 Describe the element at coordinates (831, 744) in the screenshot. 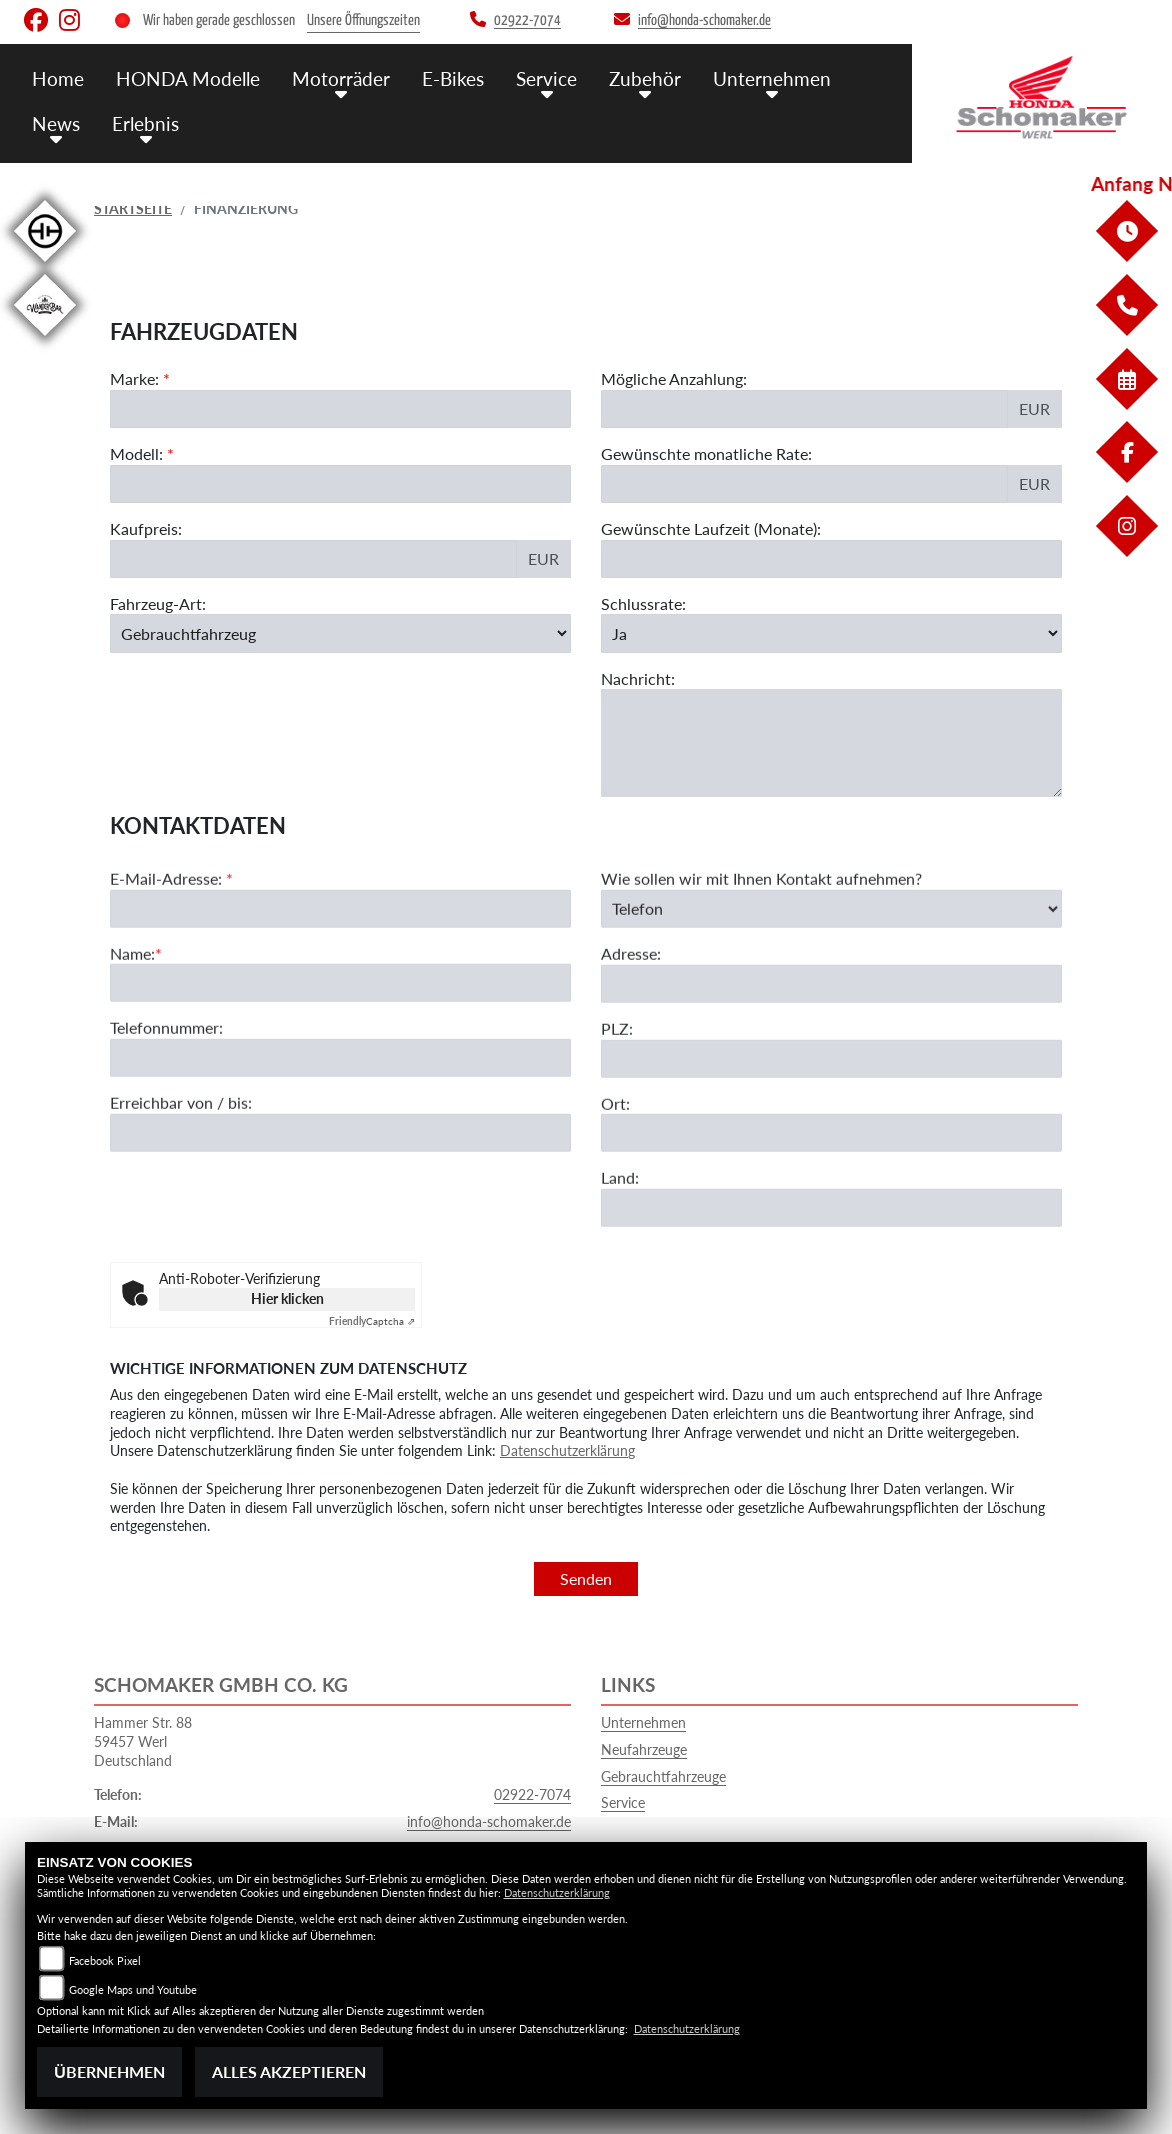

I see `[Nachricht an den Händler]` at that location.